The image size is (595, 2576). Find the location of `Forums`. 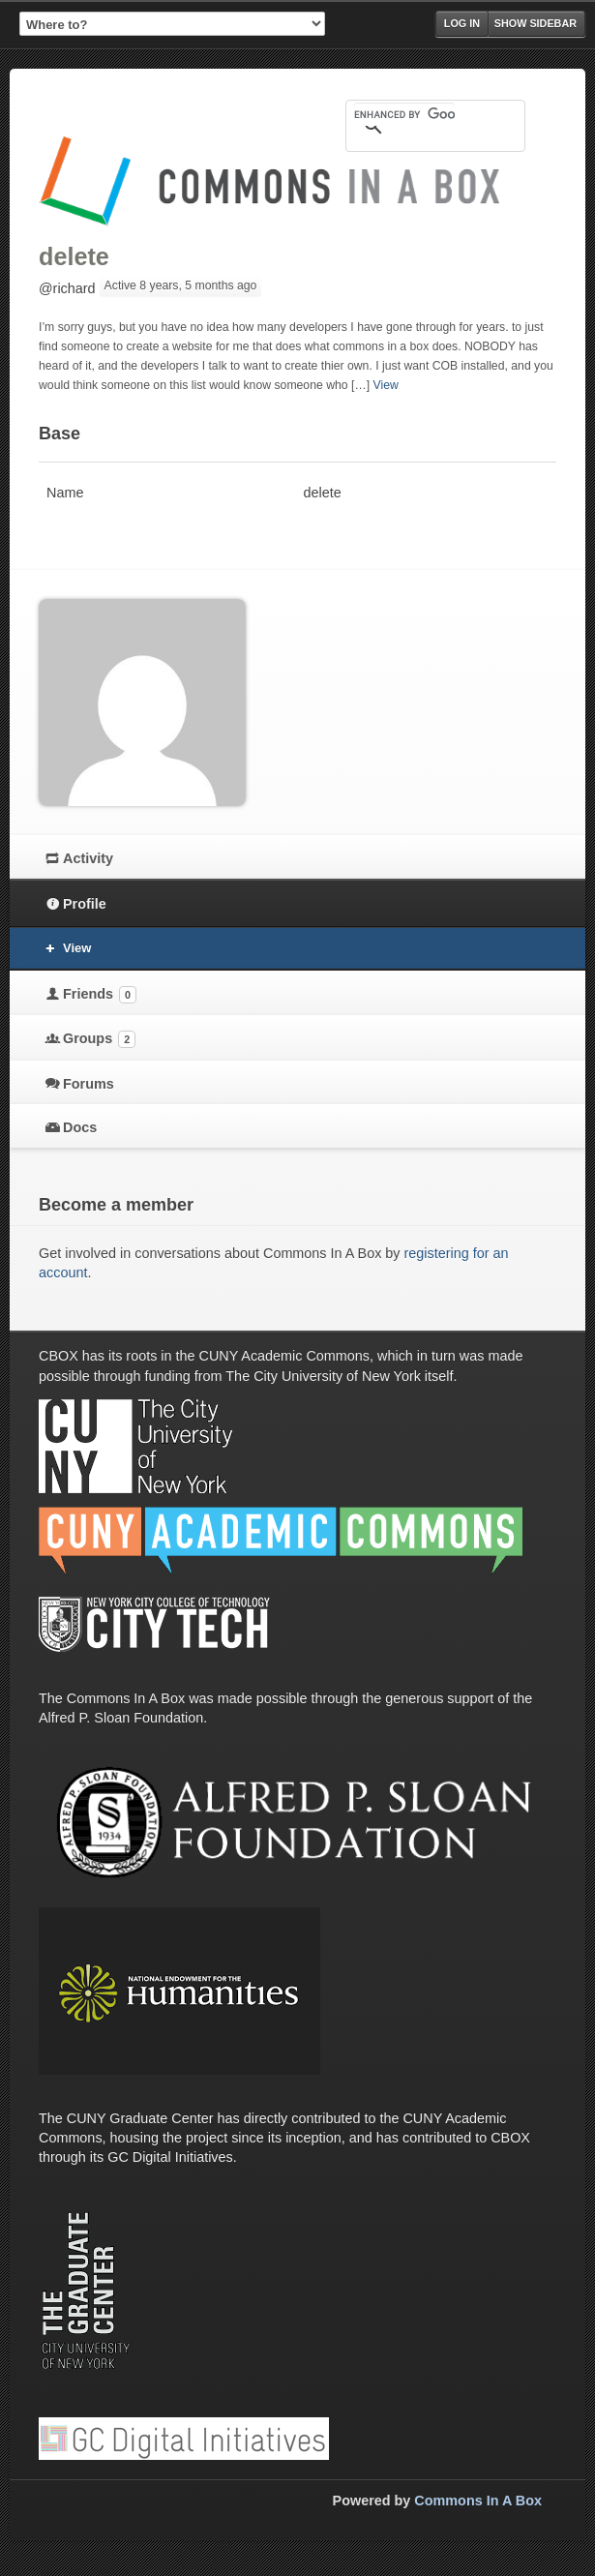

Forums is located at coordinates (88, 1084).